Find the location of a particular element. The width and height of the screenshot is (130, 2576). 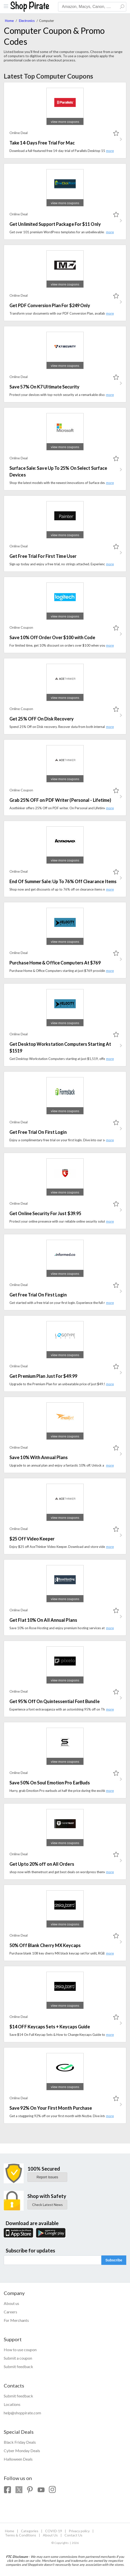

Terms & Conditions is located at coordinates (20, 2535).